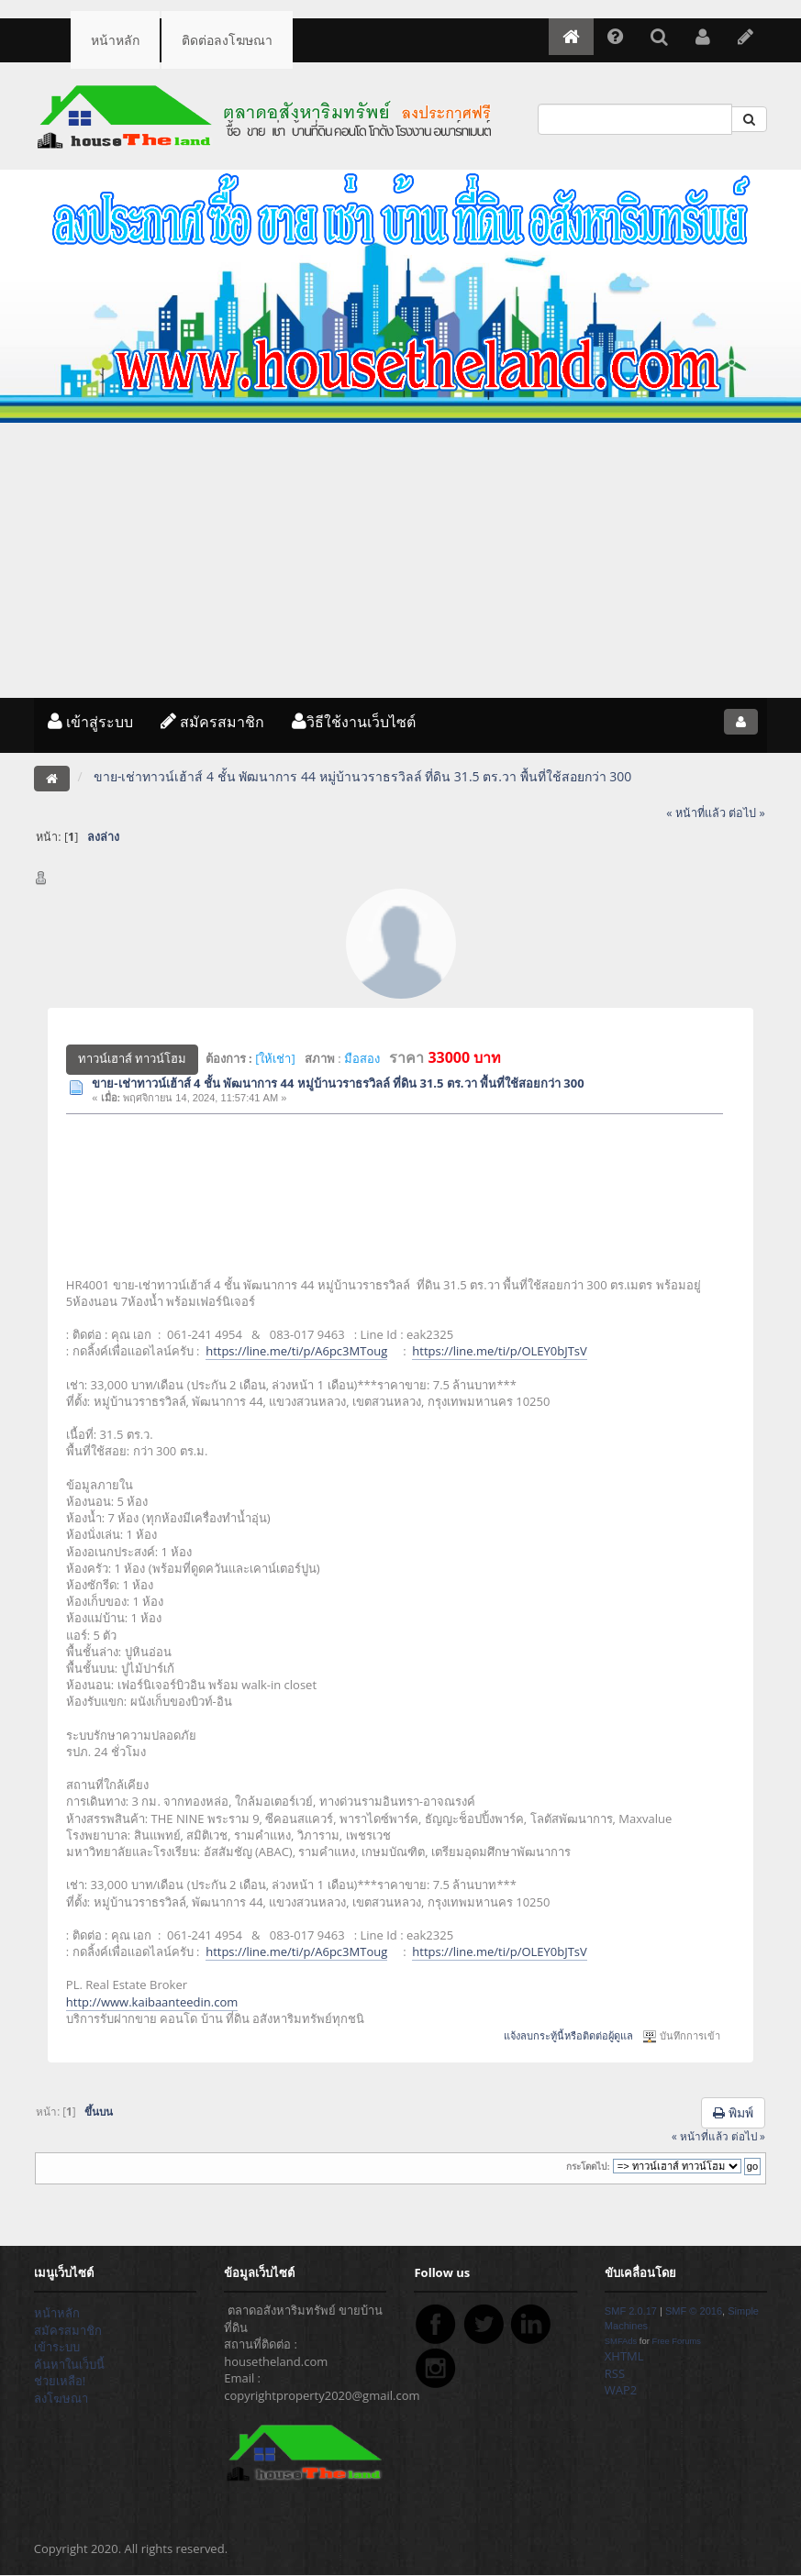 The width and height of the screenshot is (801, 2576). What do you see at coordinates (227, 40) in the screenshot?
I see `ติดต่อลงโฆษณา` at bounding box center [227, 40].